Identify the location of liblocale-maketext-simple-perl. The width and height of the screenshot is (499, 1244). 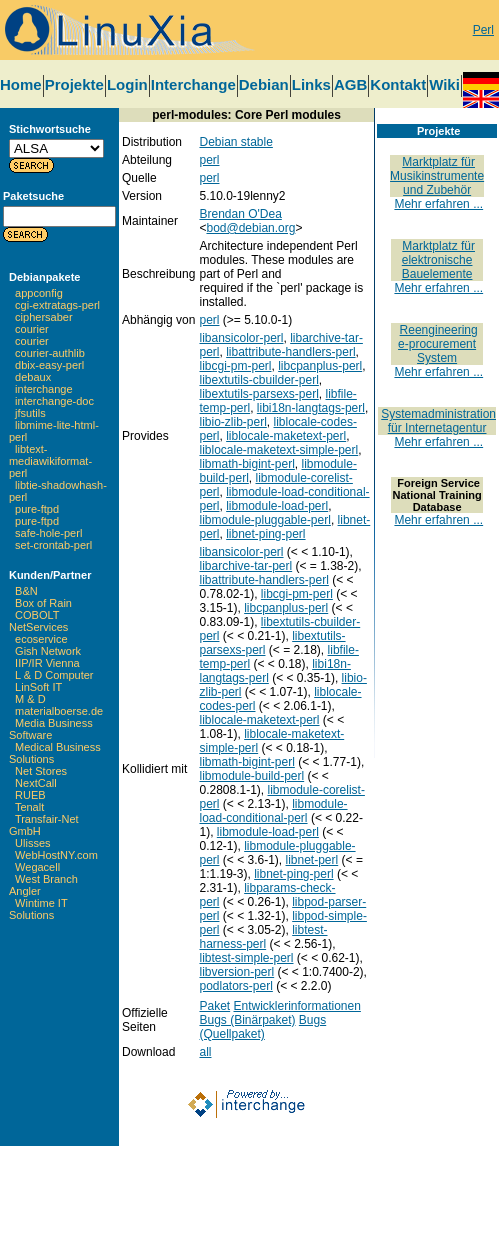
(278, 450).